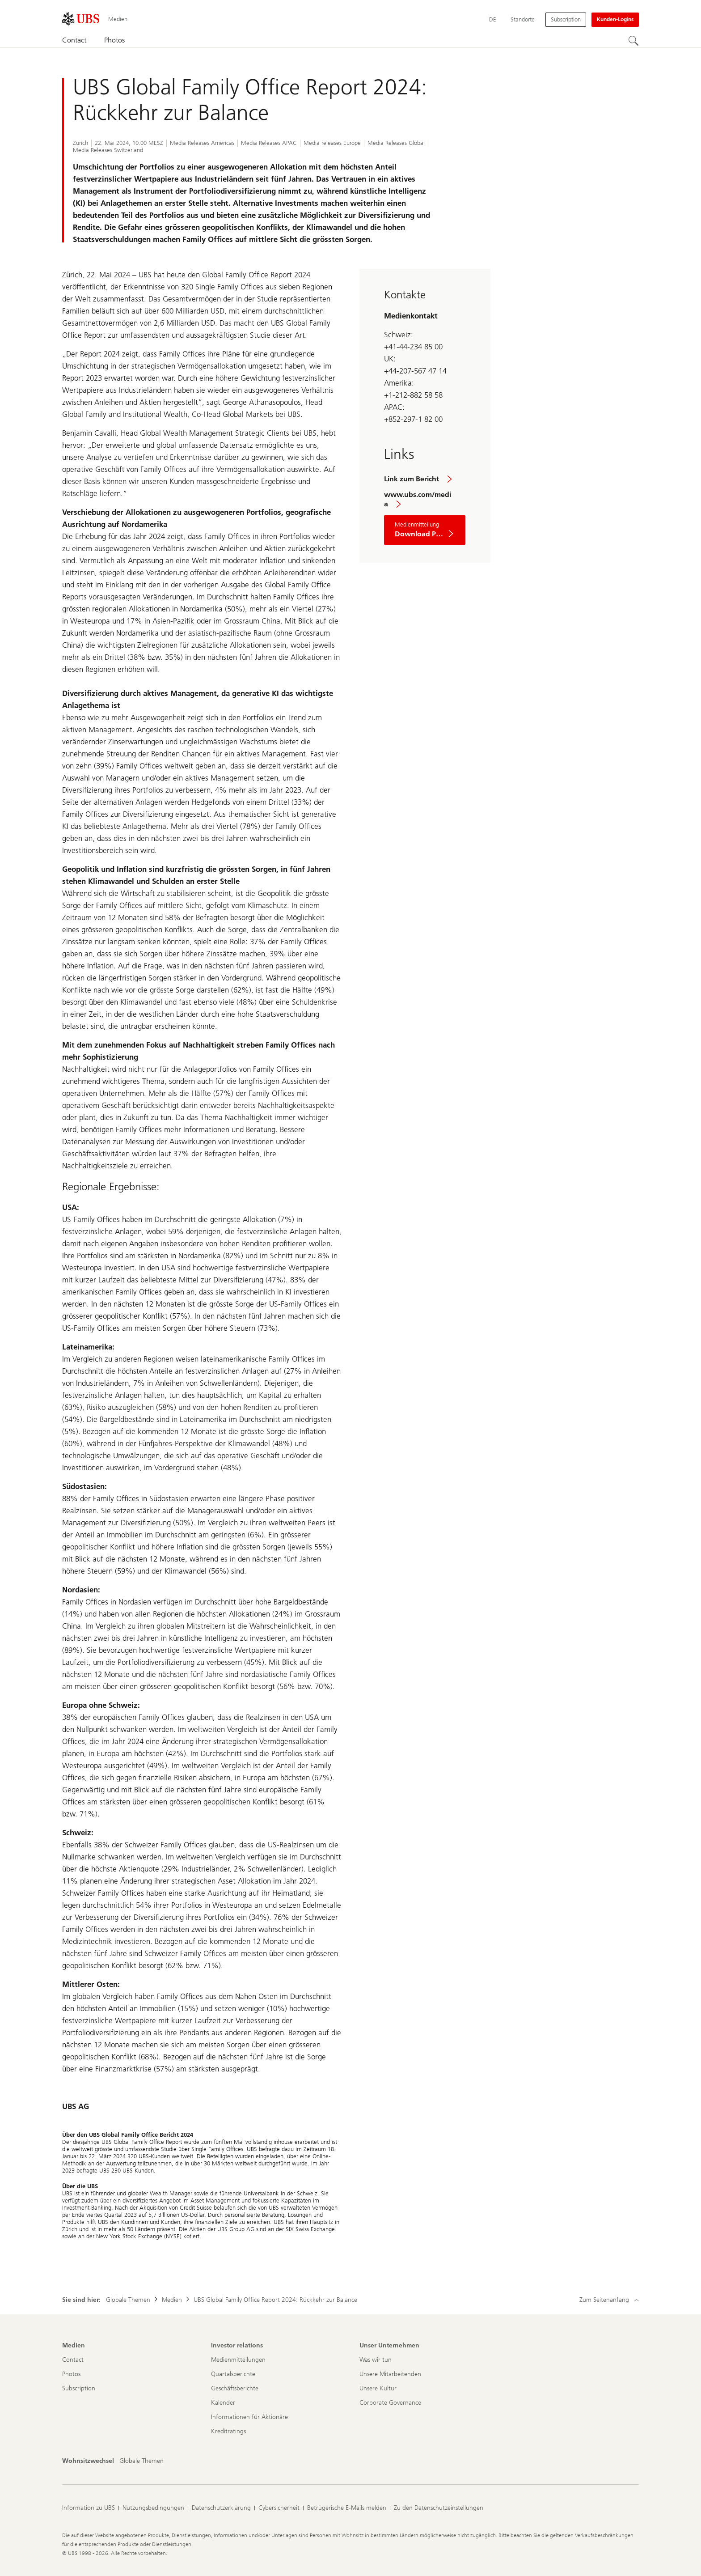  What do you see at coordinates (633, 40) in the screenshot?
I see `[Suchen]` at bounding box center [633, 40].